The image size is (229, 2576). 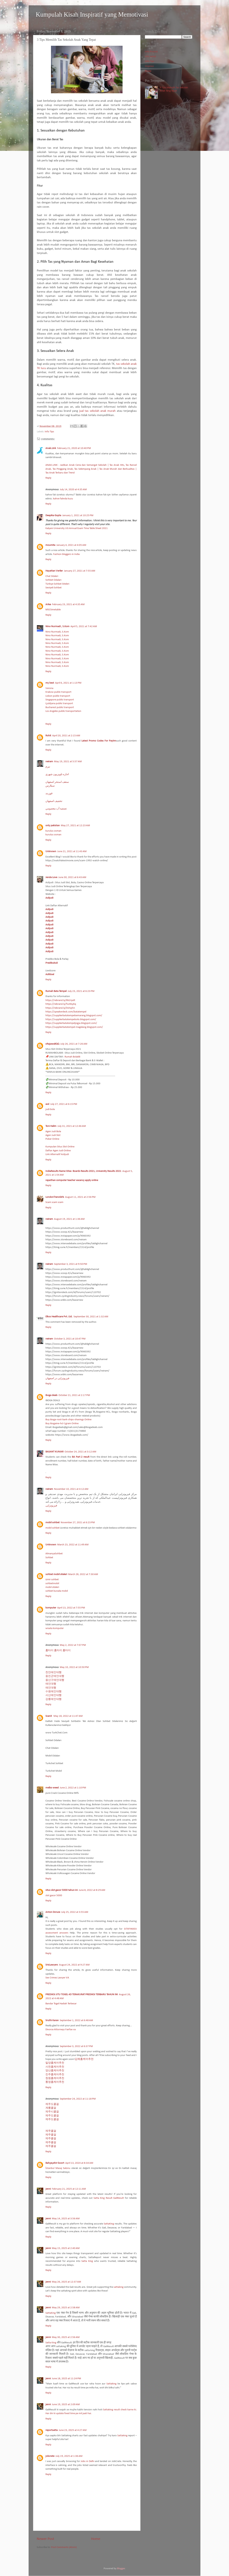 What do you see at coordinates (63, 711) in the screenshot?
I see `Los Angeles public transportation` at bounding box center [63, 711].